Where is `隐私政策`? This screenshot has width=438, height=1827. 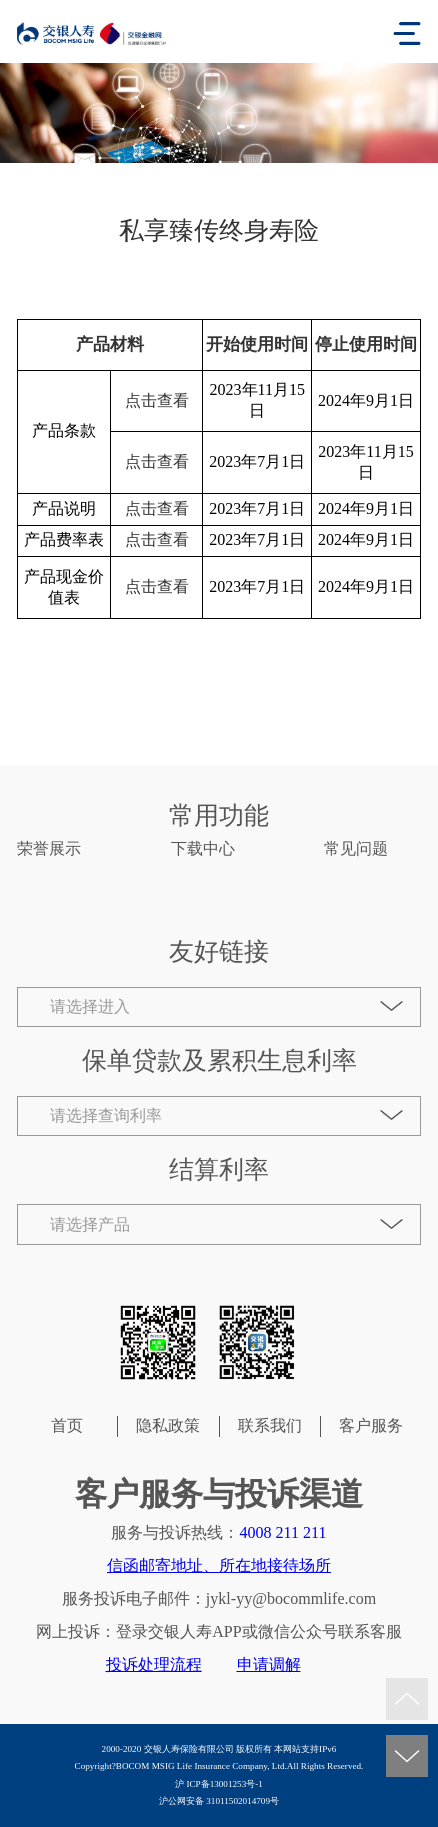
隐私政策 is located at coordinates (168, 1425).